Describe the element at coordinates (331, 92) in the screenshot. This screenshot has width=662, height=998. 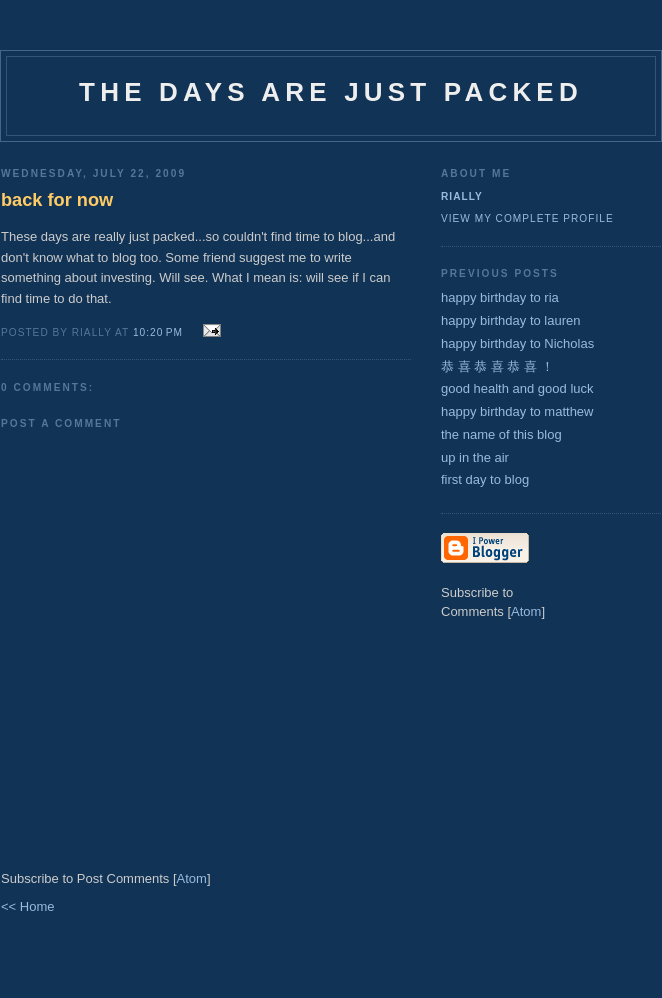
I see `the days are just packed` at that location.